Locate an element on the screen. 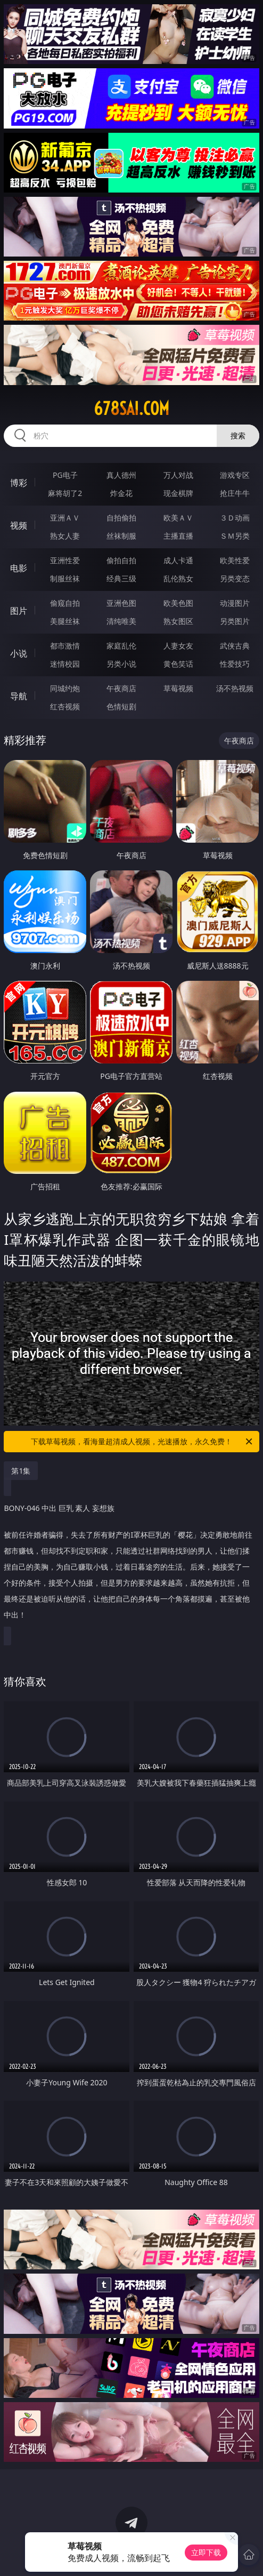  ３Ｄ动画 is located at coordinates (235, 518).